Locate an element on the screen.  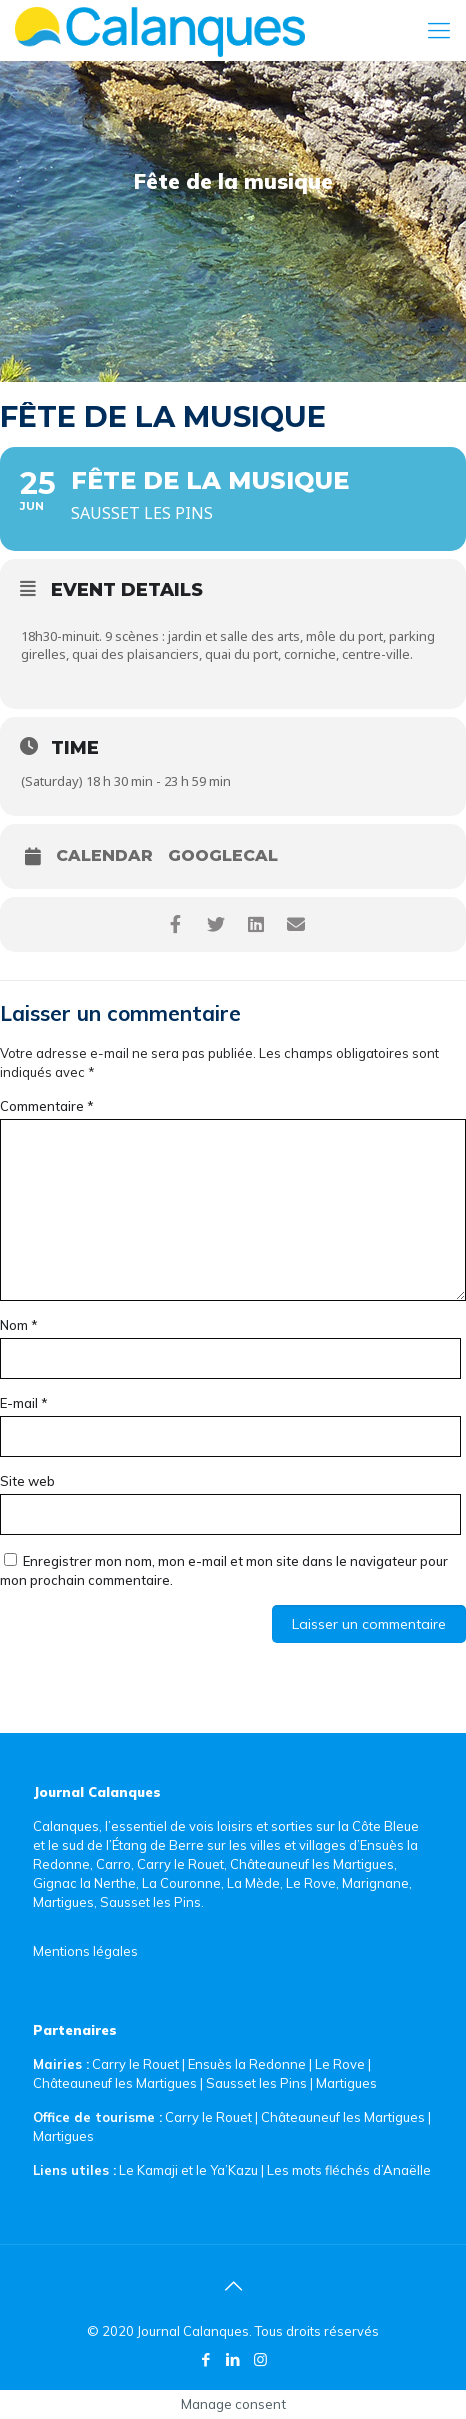
Le Kamaji et le Ya’Kazu is located at coordinates (188, 2170).